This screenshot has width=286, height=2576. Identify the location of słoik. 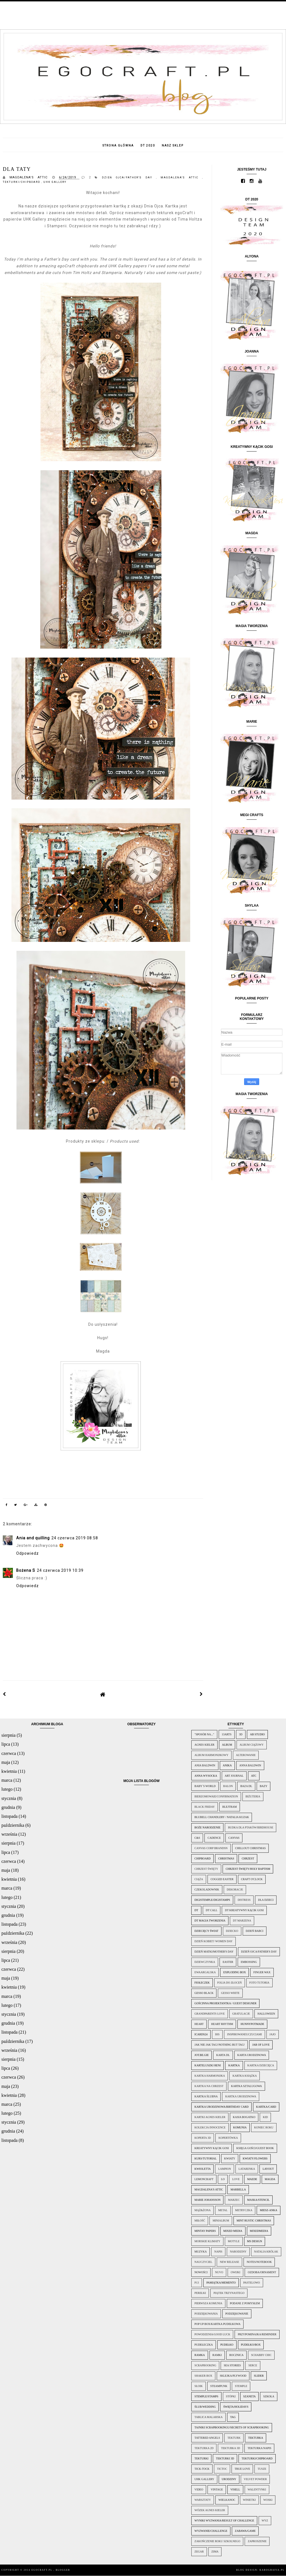
(198, 2386).